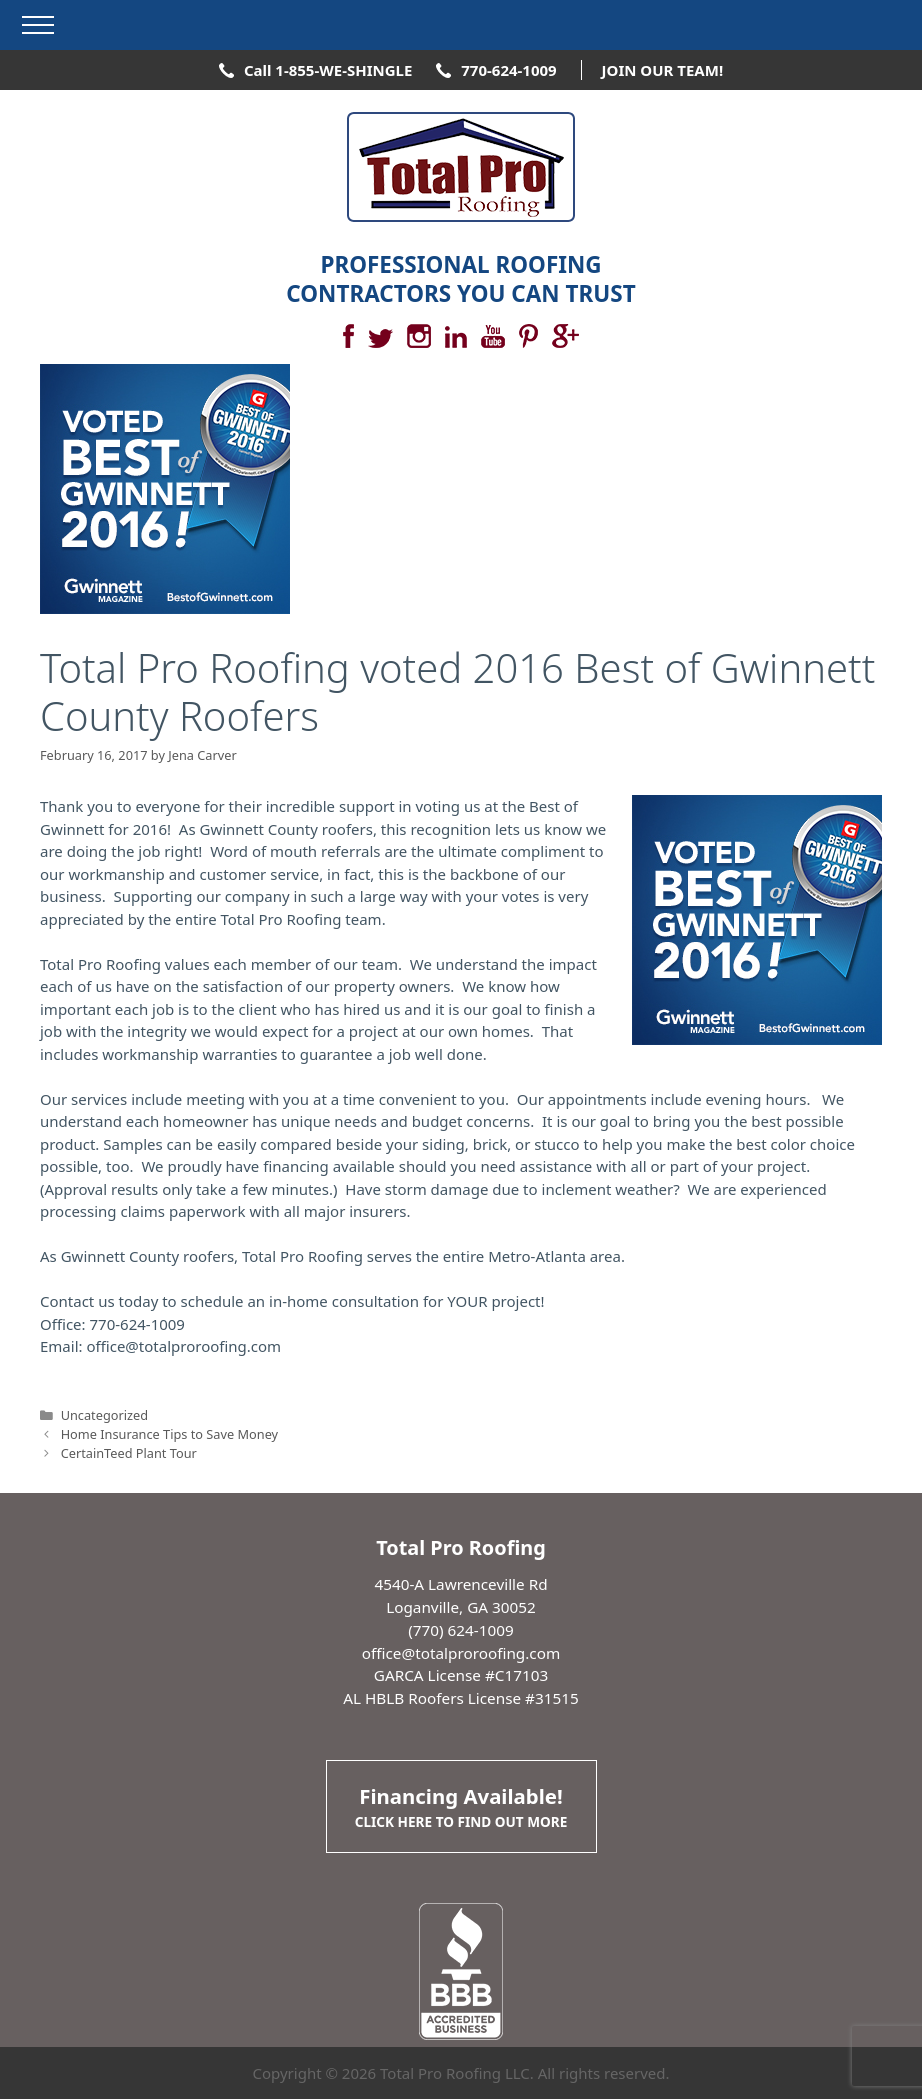  I want to click on JOIN OUR TEAM!, so click(663, 70).